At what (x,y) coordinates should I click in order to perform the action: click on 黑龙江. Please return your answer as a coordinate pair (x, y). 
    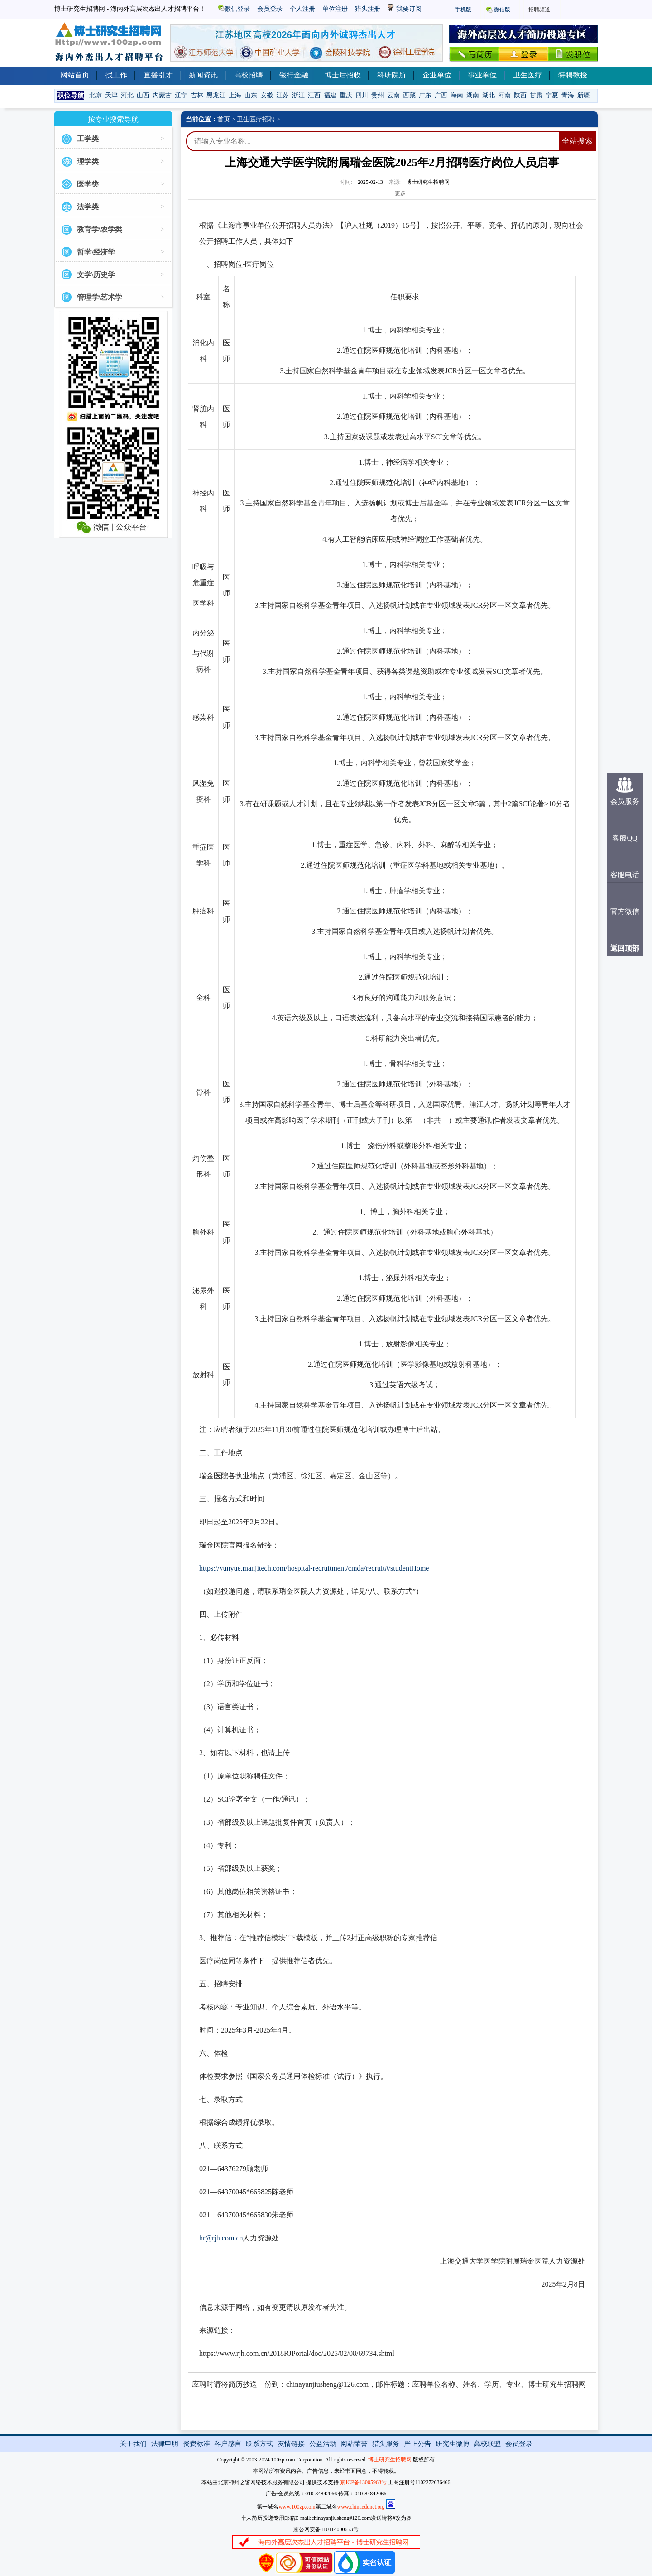
    Looking at the image, I should click on (215, 95).